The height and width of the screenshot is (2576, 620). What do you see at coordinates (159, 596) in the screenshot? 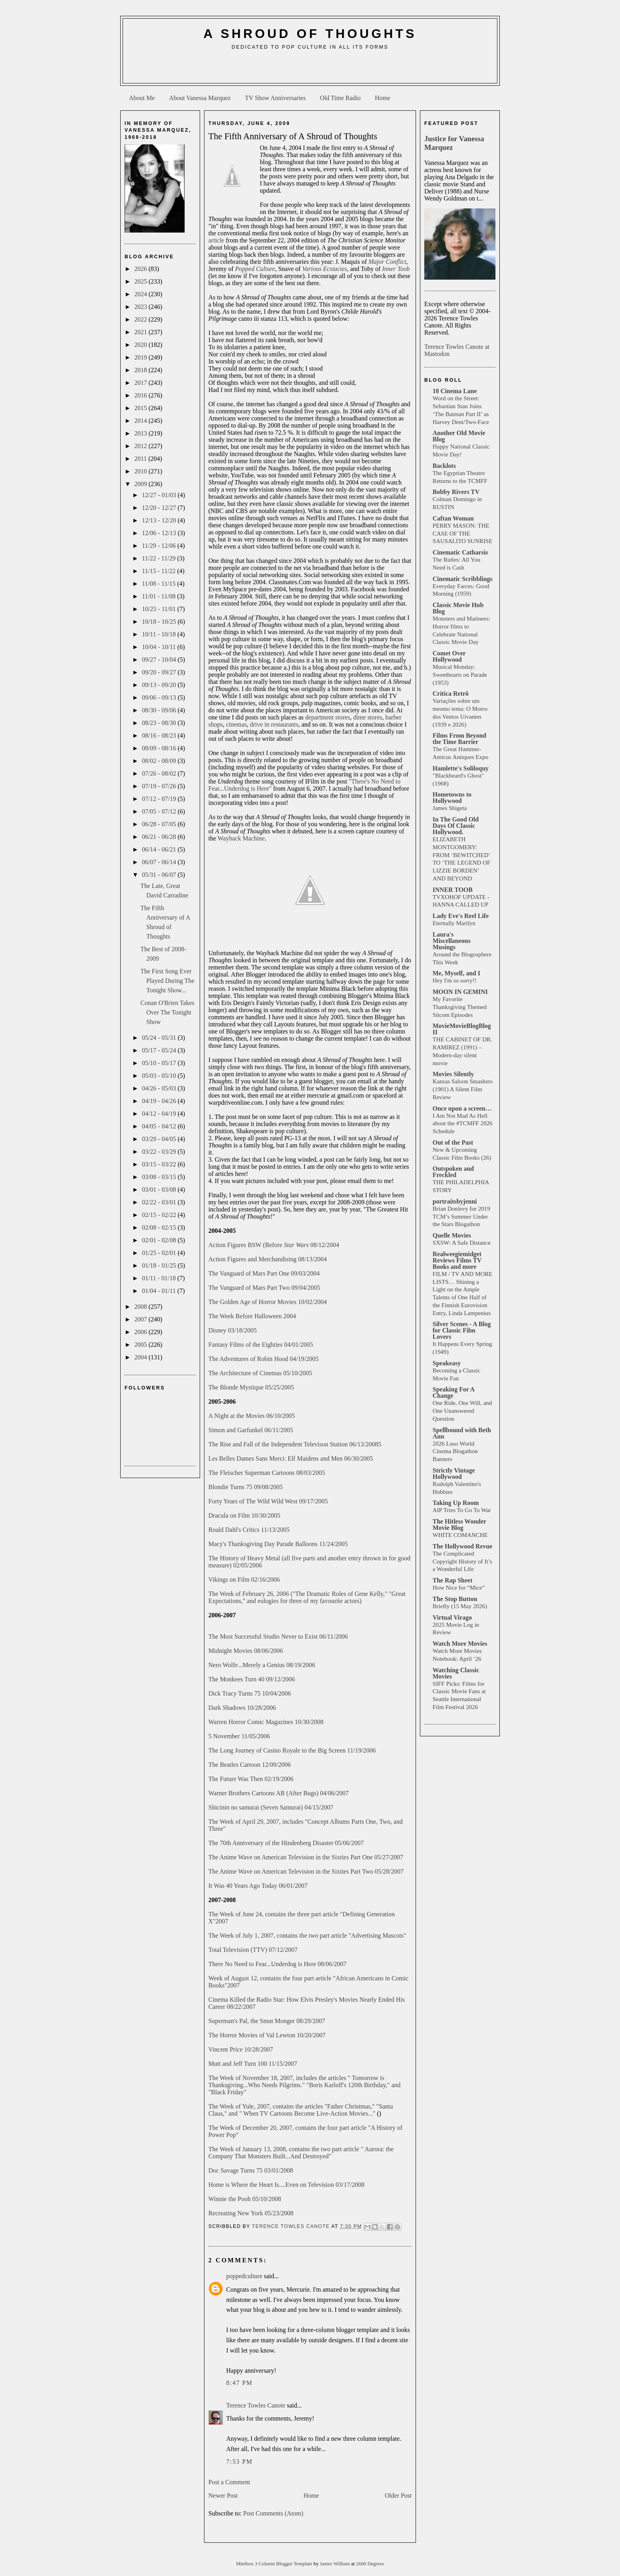
I see `11/01 - 11/08` at bounding box center [159, 596].